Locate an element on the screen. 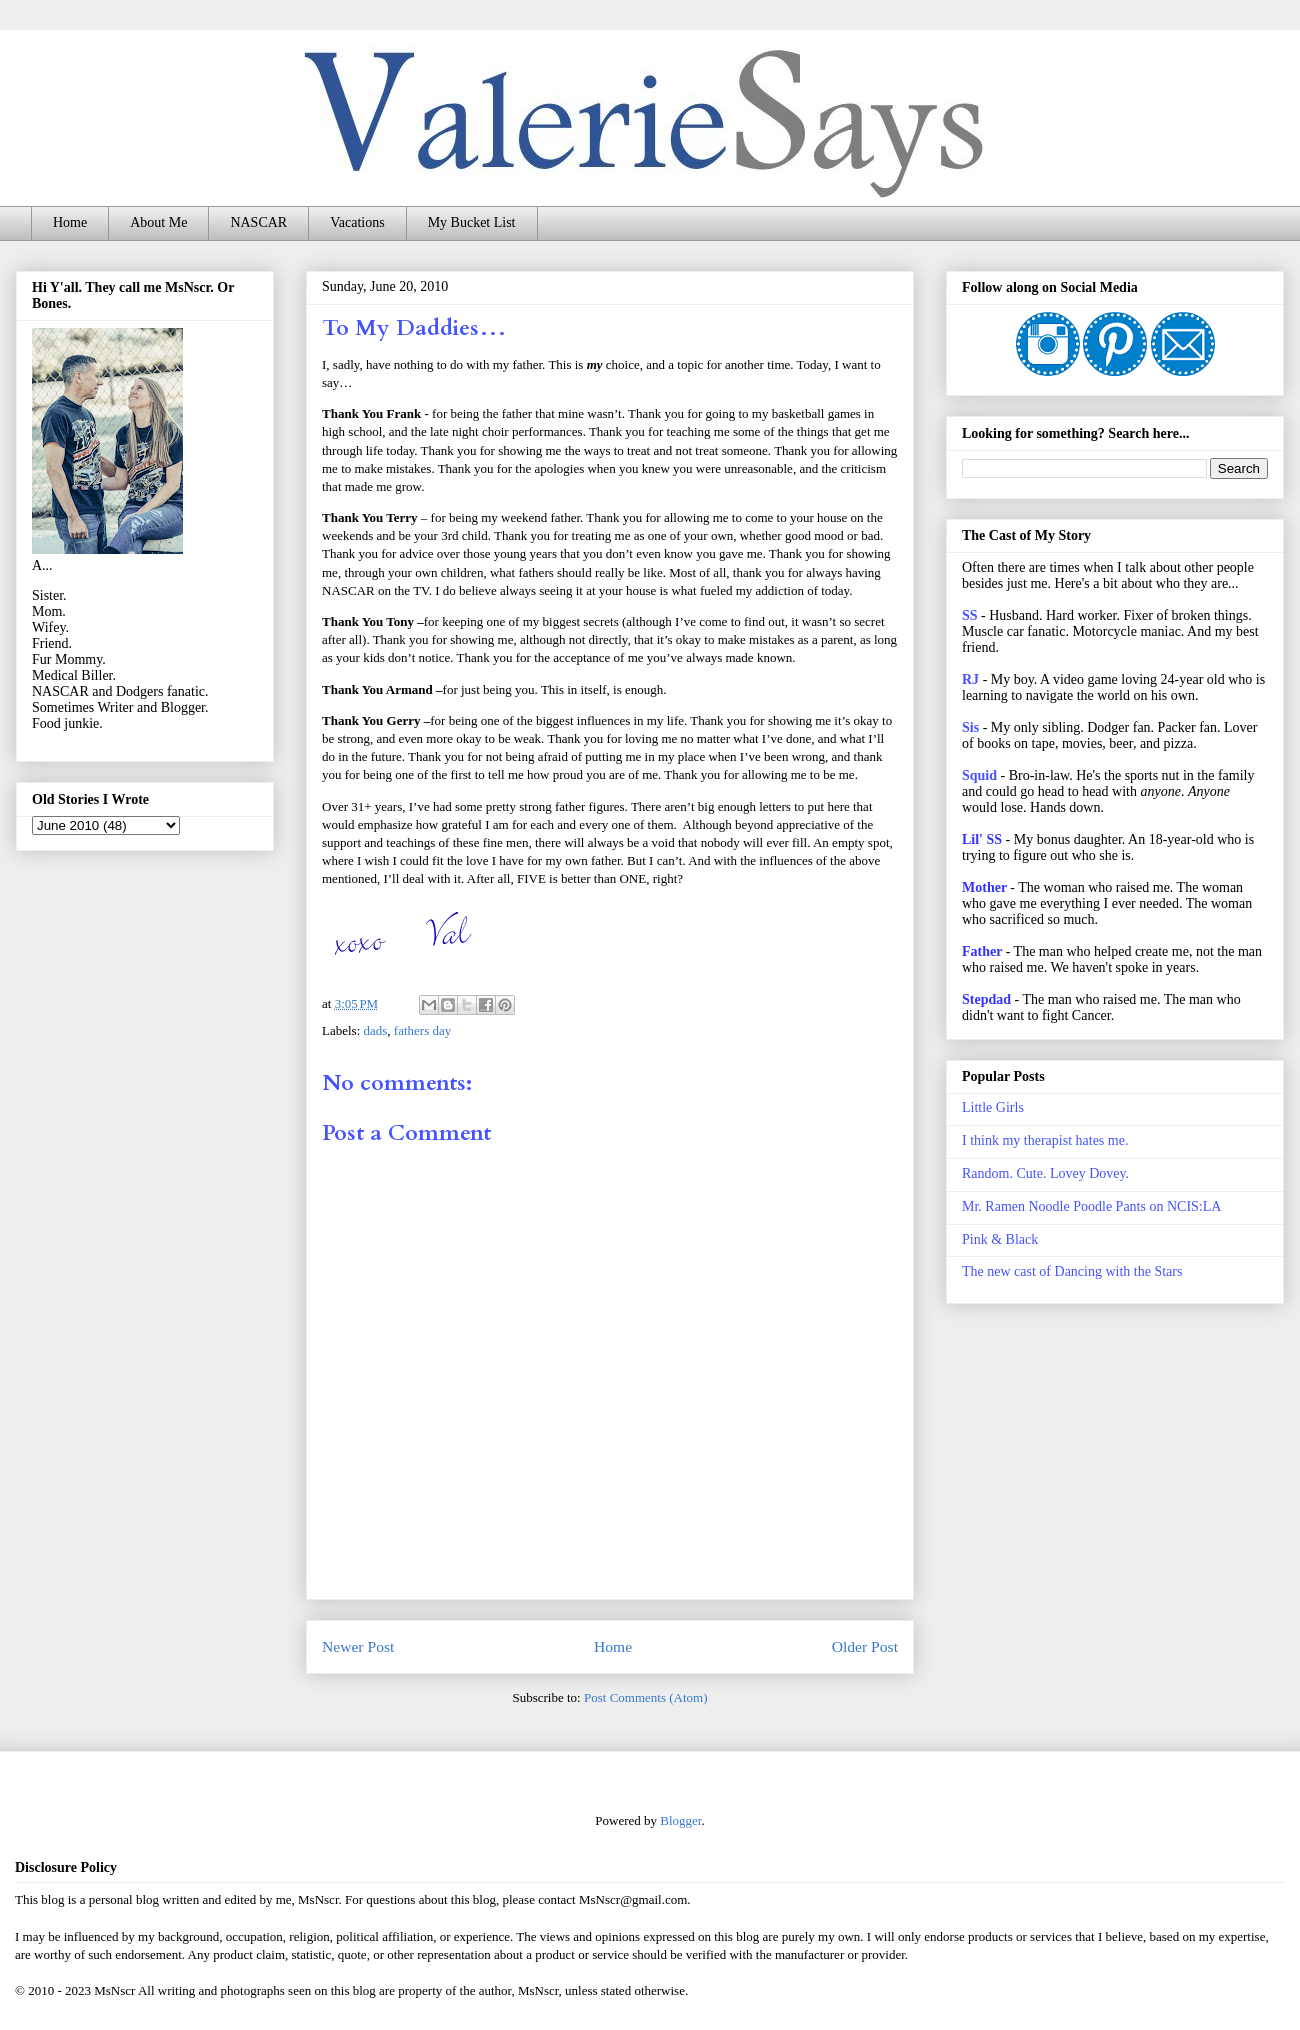 The height and width of the screenshot is (2030, 1300). About Me is located at coordinates (158, 222).